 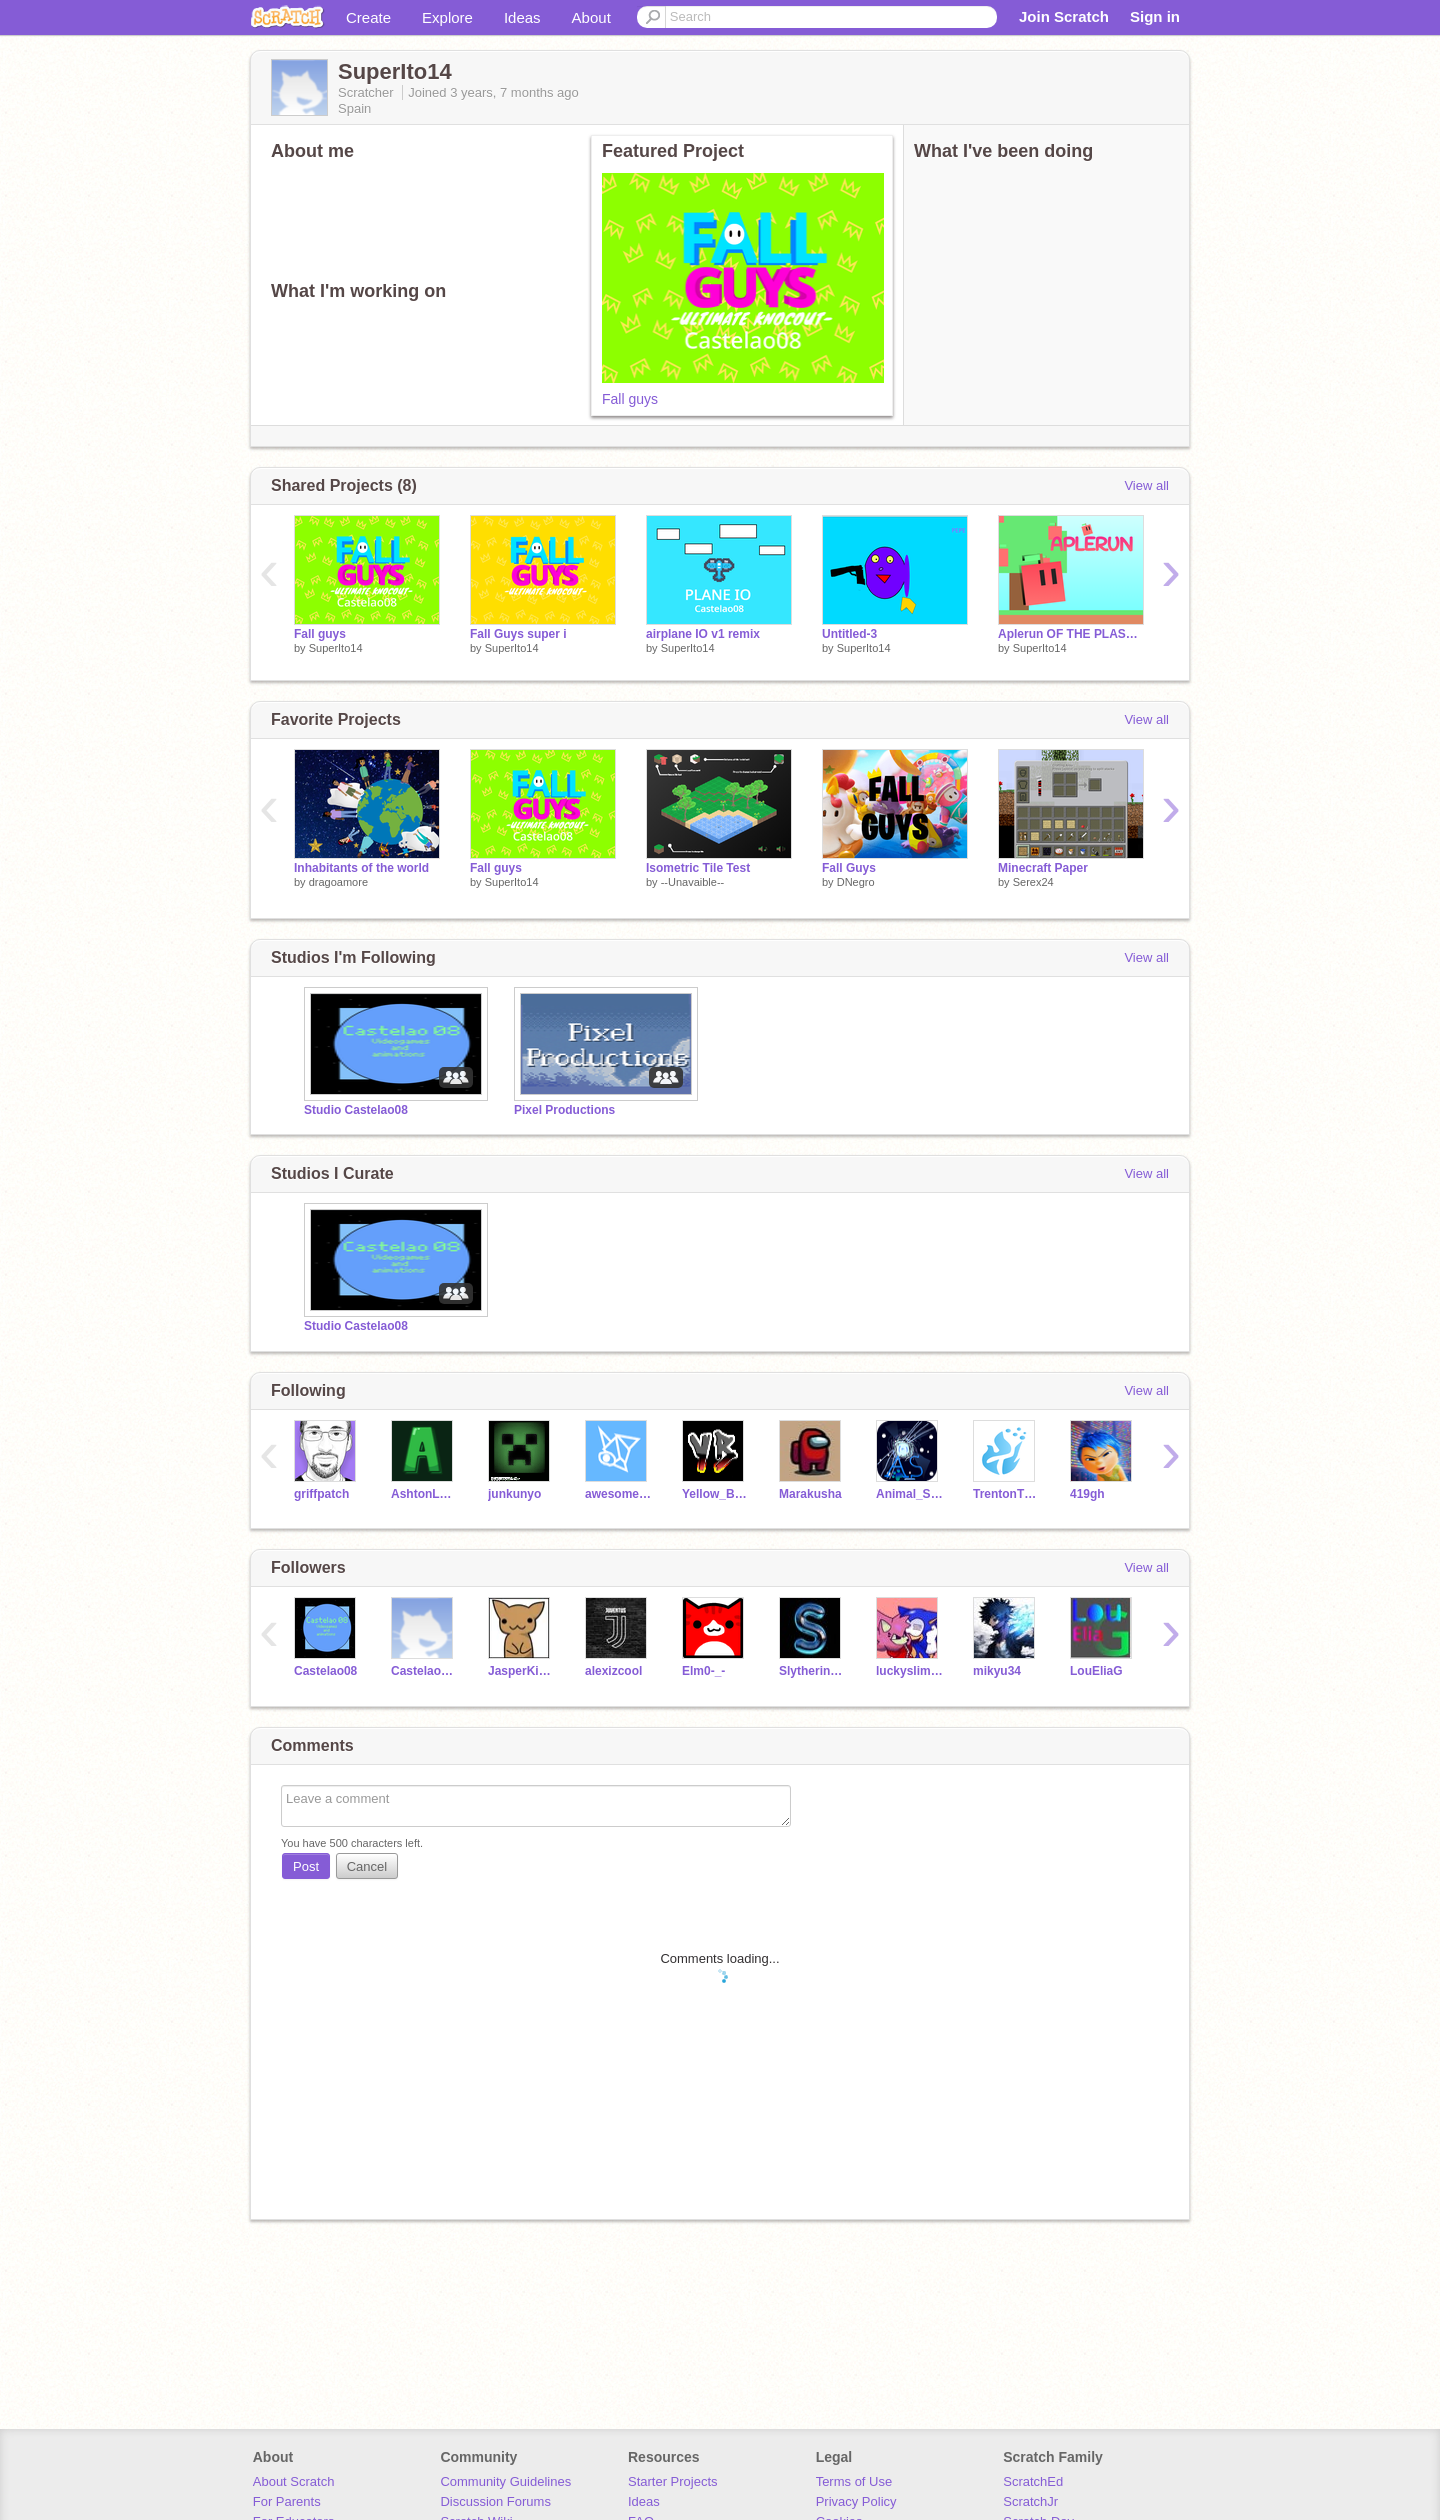 I want to click on Isometric Tile Test, so click(x=698, y=868).